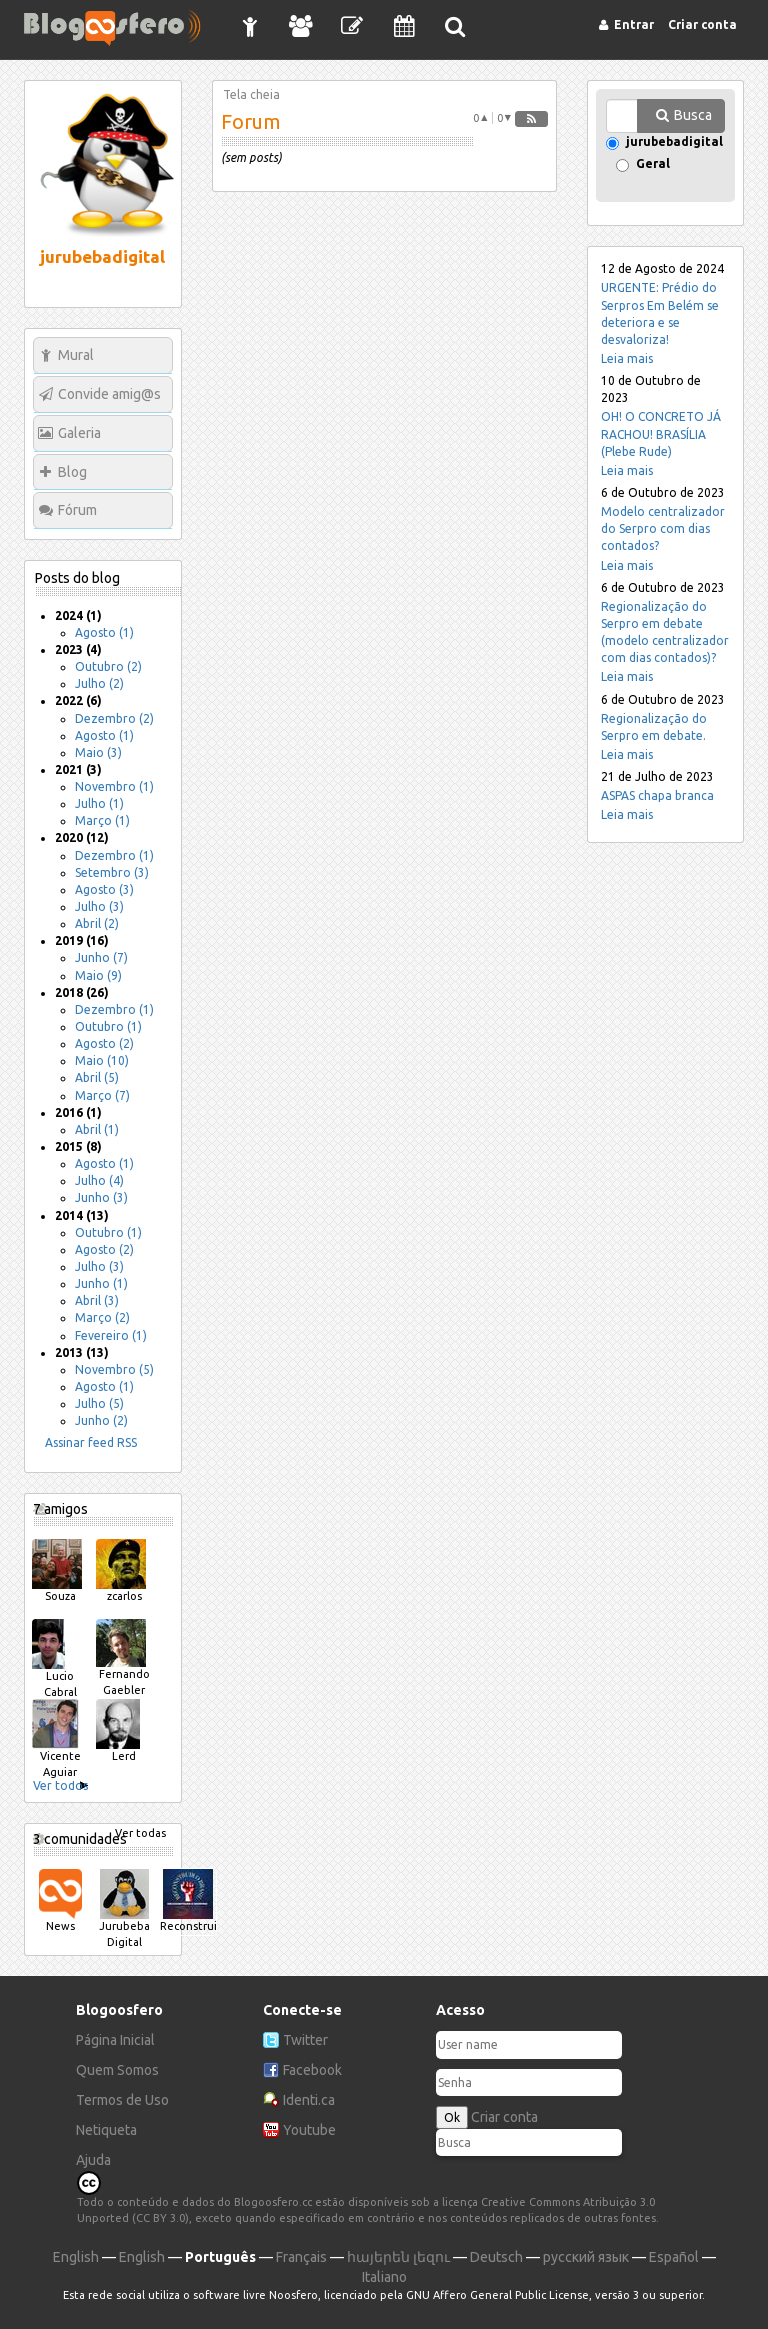  I want to click on Youtube, so click(309, 2130).